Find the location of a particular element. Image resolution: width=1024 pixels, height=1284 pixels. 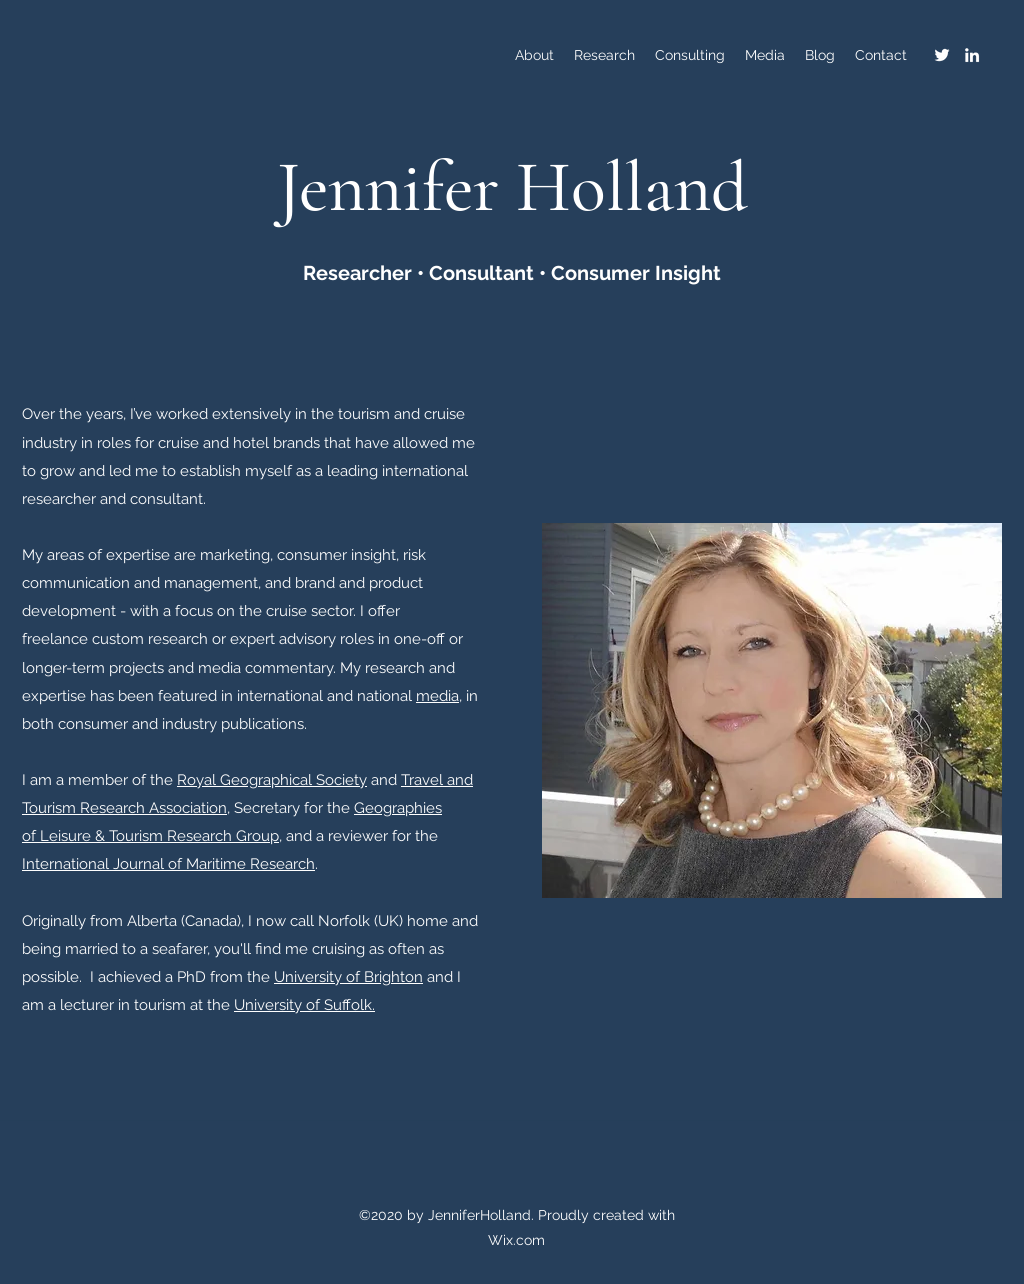

University of Suffolk. is located at coordinates (304, 1005).